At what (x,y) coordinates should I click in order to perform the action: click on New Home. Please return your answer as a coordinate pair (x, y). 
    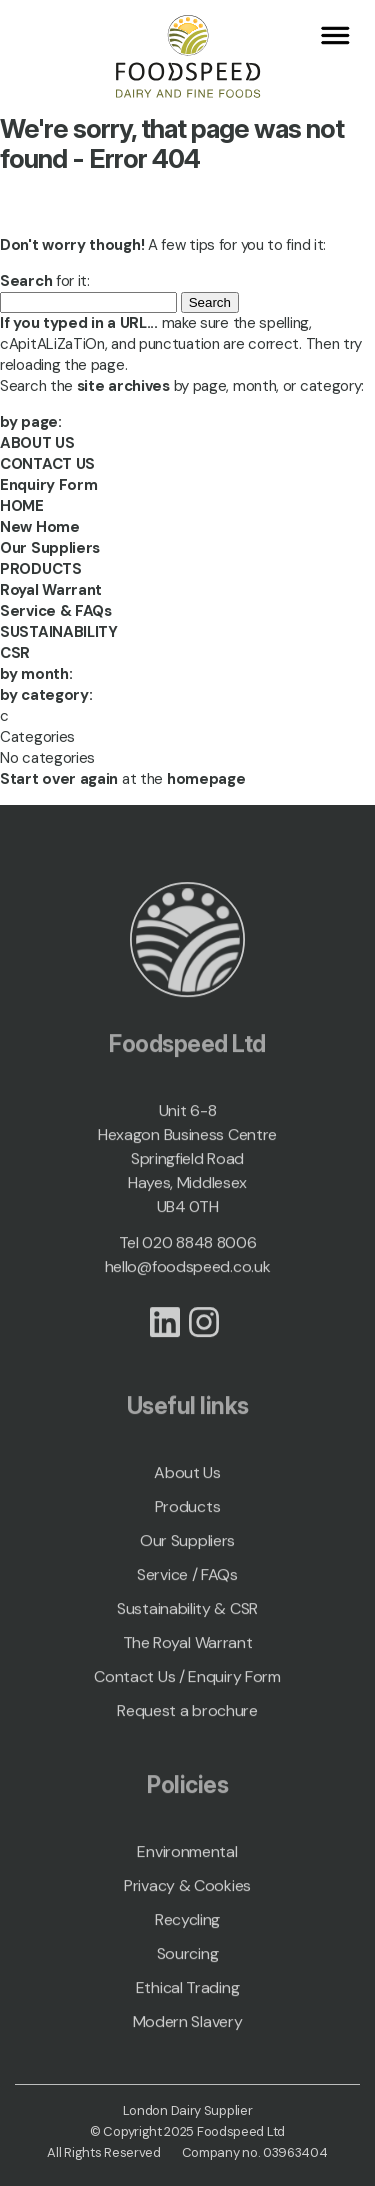
    Looking at the image, I should click on (40, 527).